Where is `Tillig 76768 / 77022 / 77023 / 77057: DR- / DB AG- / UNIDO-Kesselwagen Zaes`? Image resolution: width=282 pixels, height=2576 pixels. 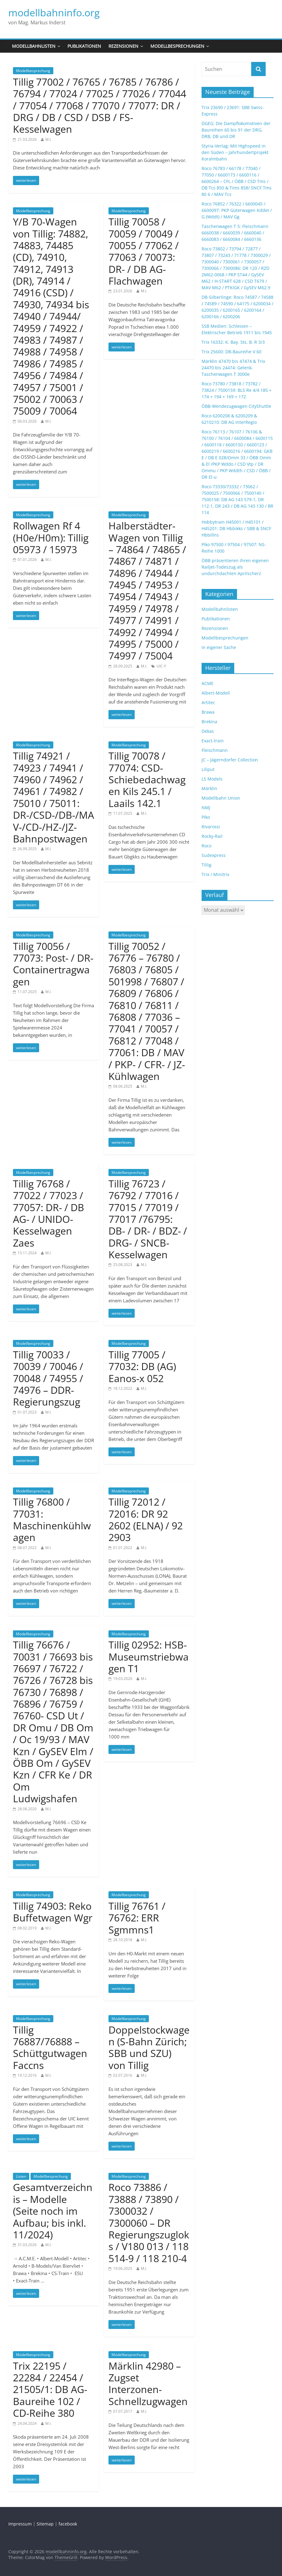
Tillig 76768 / 77022 / 77023 / 77057: DR- / DB AG- / UNIDO-Kesselwagen Zaes is located at coordinates (48, 1213).